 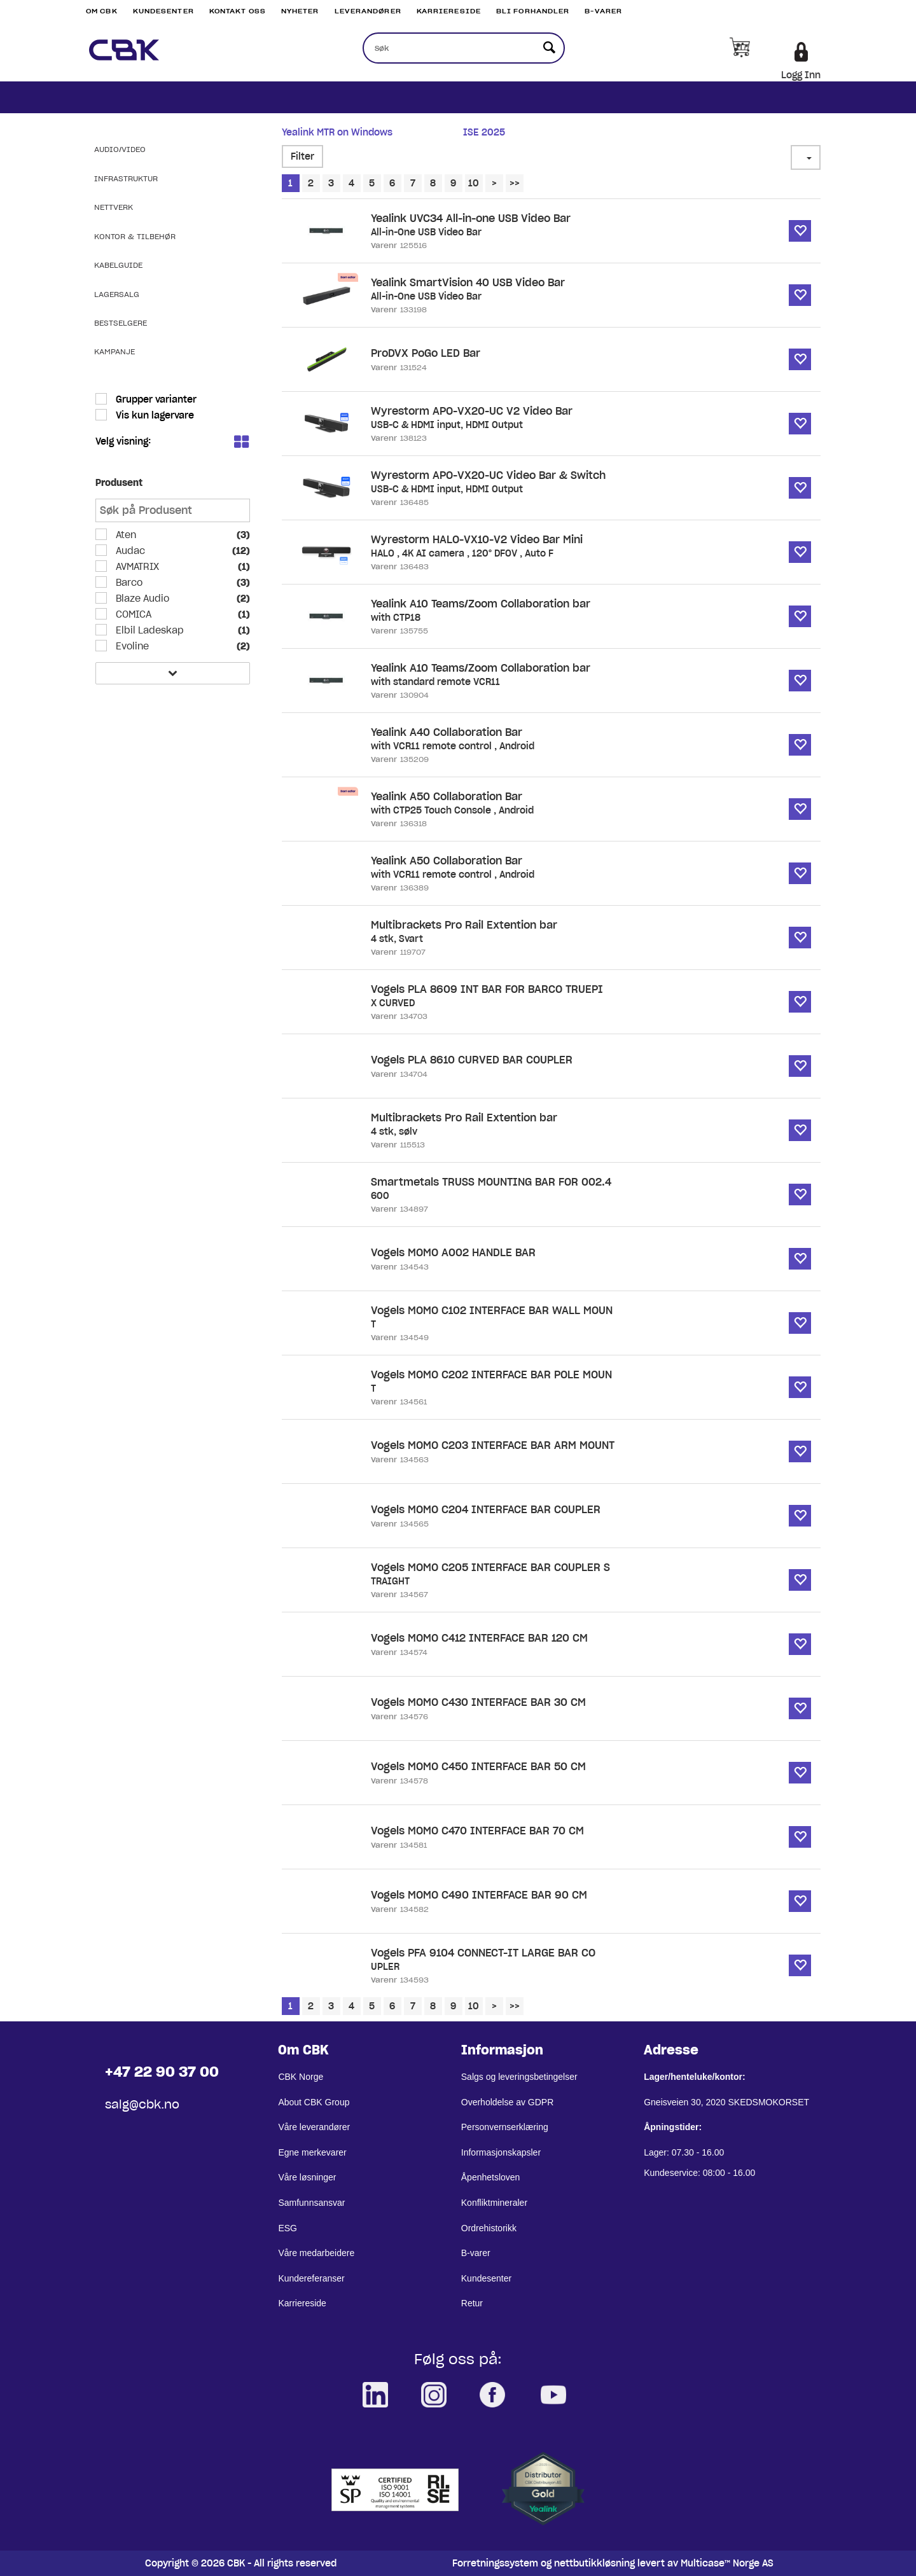 I want to click on nettbutikkløsning, so click(x=594, y=2563).